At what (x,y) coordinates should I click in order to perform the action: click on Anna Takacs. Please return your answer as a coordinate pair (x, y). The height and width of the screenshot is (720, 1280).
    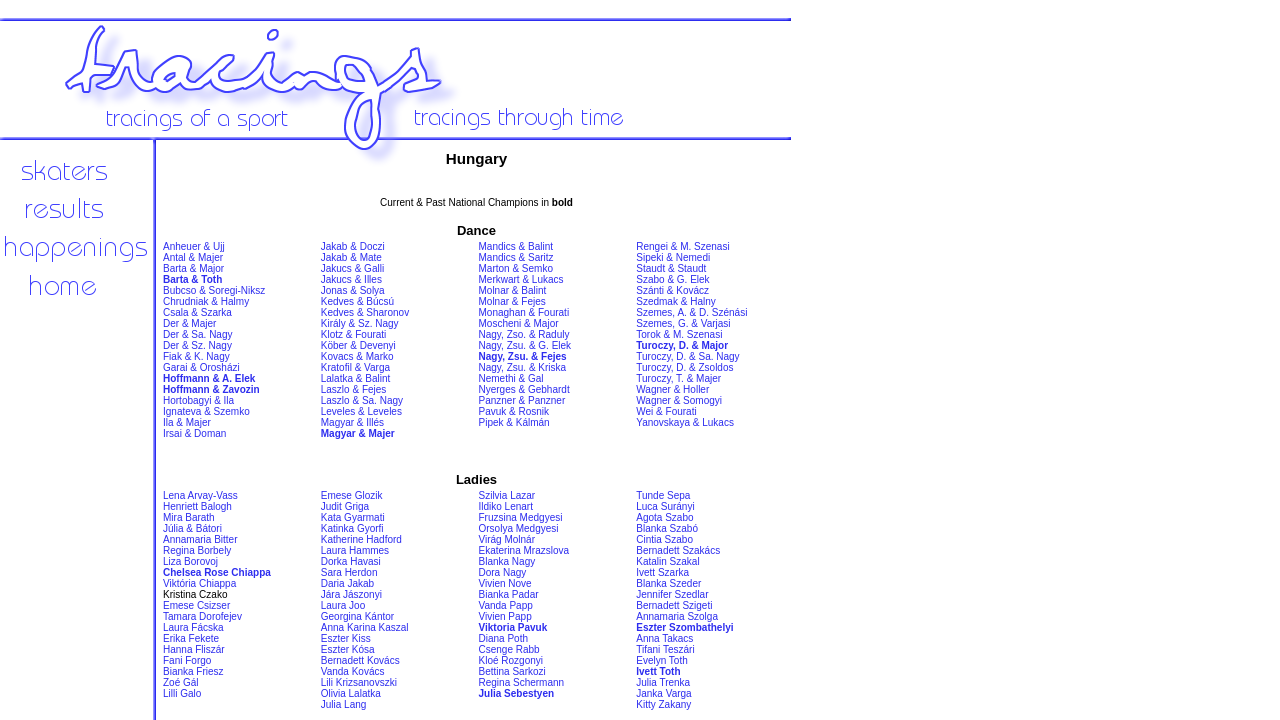
    Looking at the image, I should click on (664, 638).